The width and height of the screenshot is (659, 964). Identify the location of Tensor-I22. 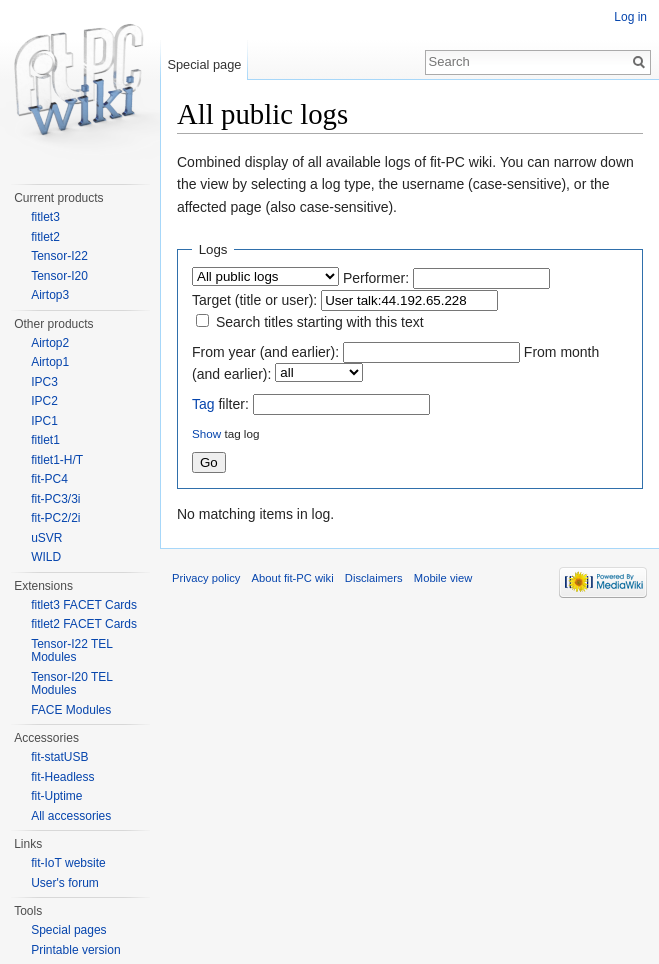
(59, 256).